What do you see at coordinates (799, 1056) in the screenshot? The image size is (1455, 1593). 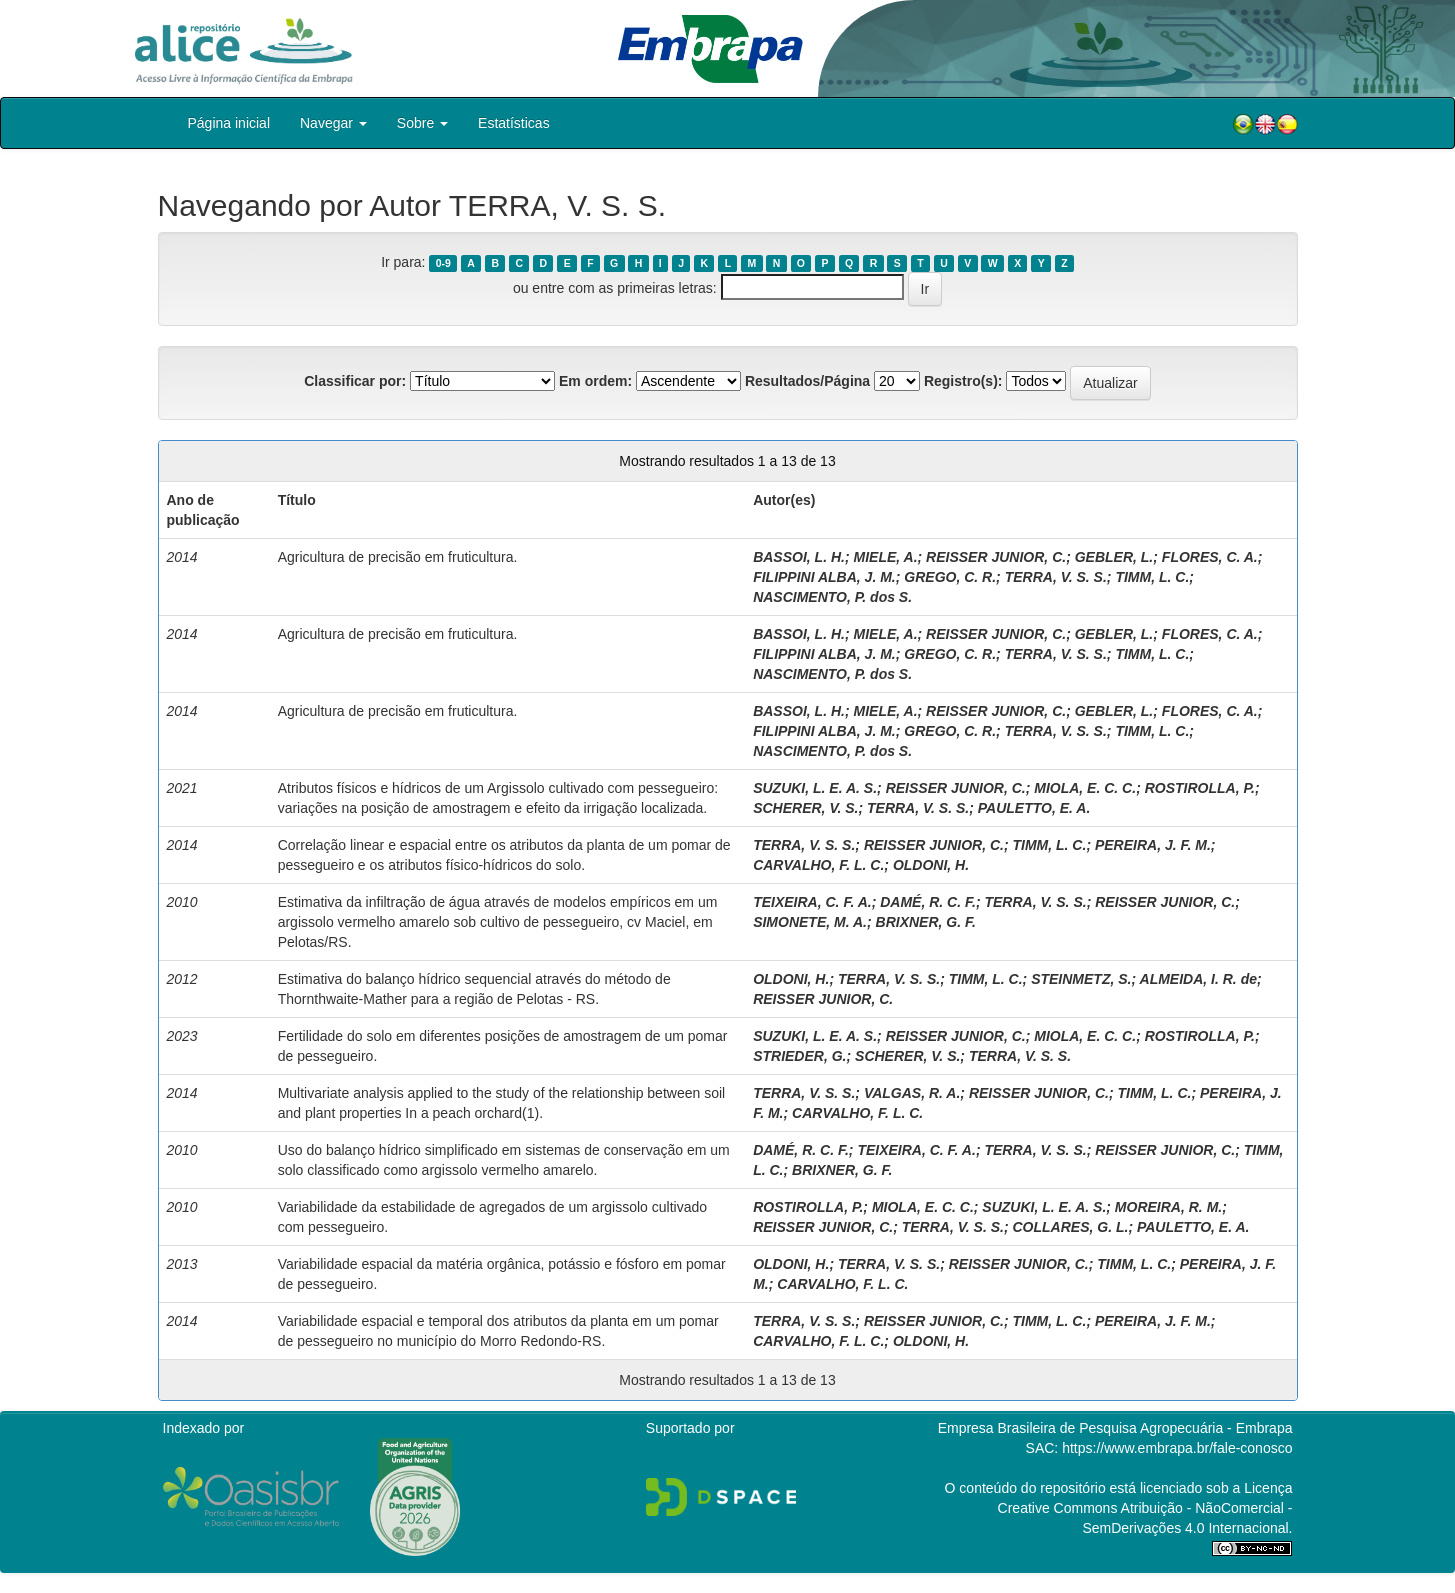 I see `STRIEDER, G.` at bounding box center [799, 1056].